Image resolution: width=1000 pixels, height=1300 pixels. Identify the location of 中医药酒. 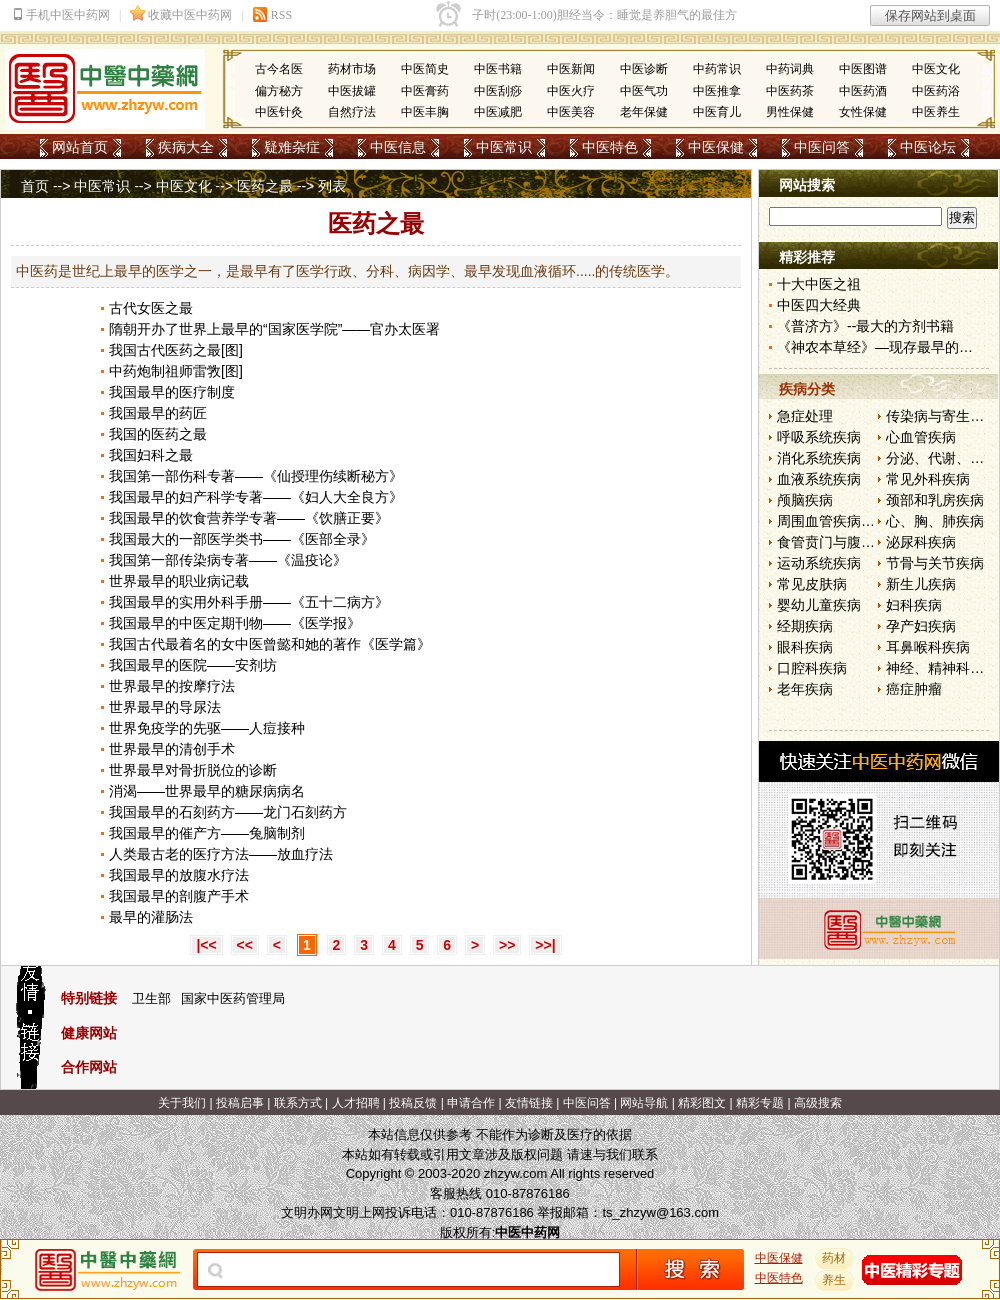
(863, 91).